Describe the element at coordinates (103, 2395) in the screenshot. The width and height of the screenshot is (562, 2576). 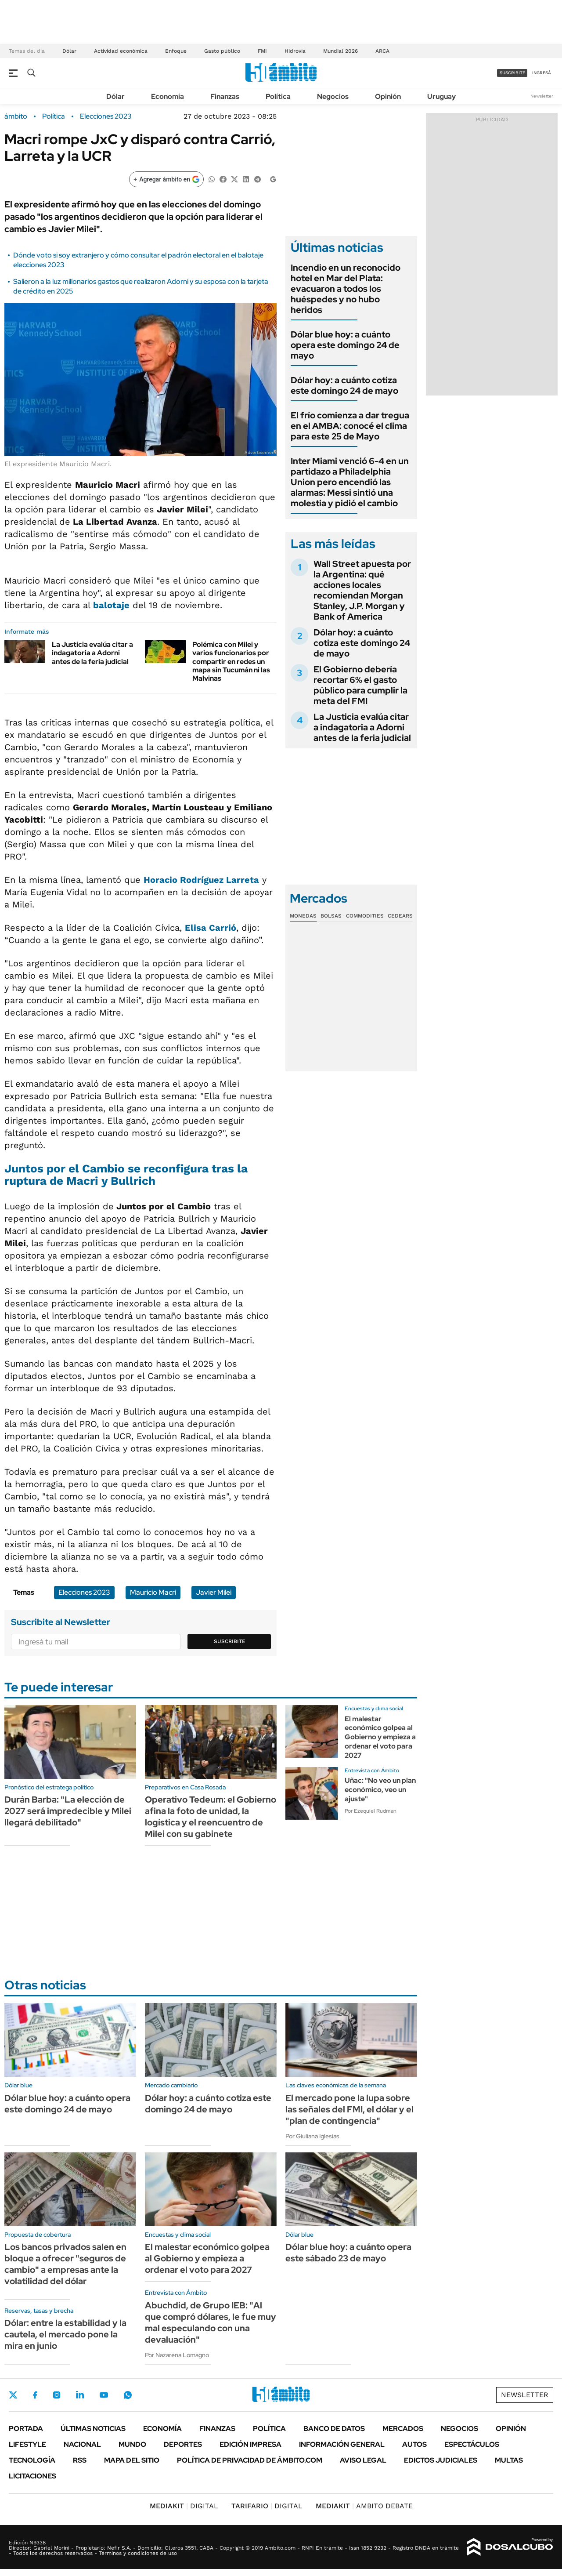
I see `Youtube` at that location.